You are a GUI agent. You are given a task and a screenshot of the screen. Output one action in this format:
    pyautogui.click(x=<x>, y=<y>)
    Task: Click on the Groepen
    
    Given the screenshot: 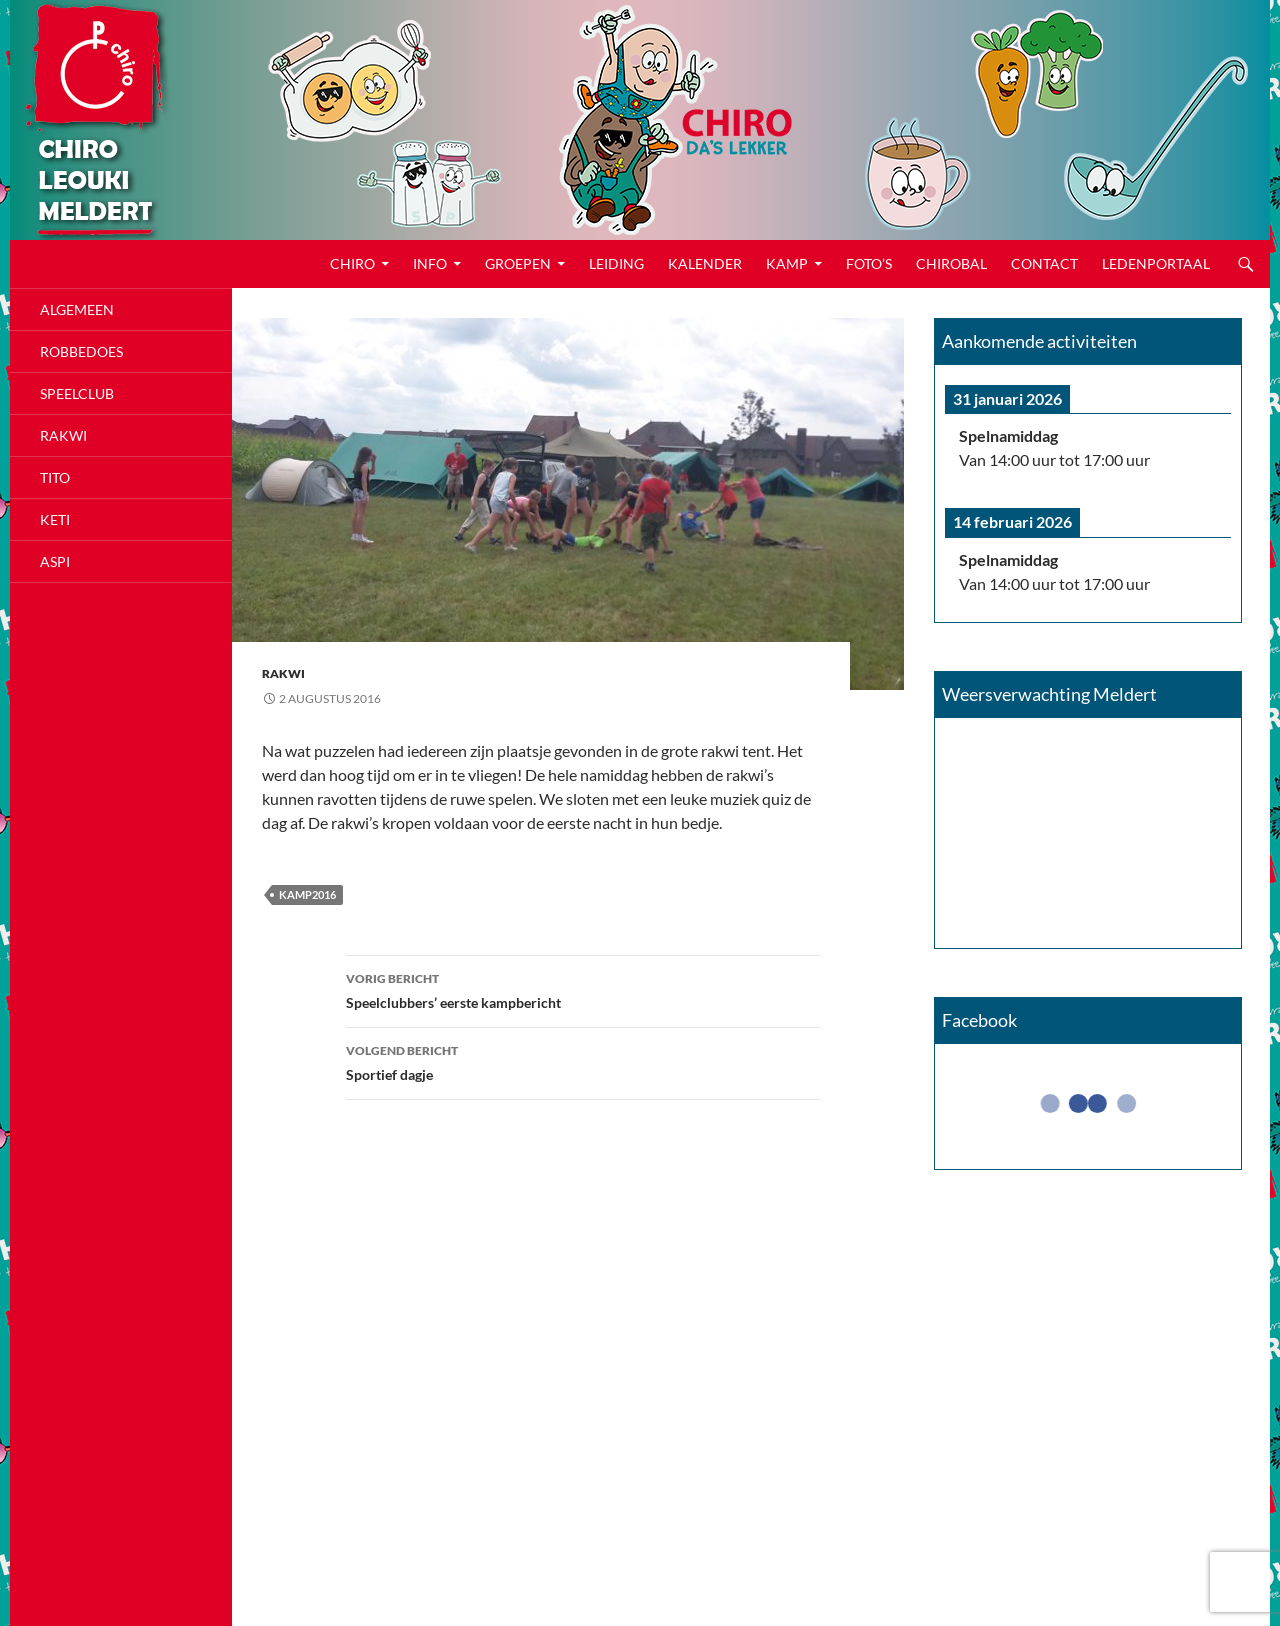 What is the action you would take?
    pyautogui.click(x=518, y=263)
    